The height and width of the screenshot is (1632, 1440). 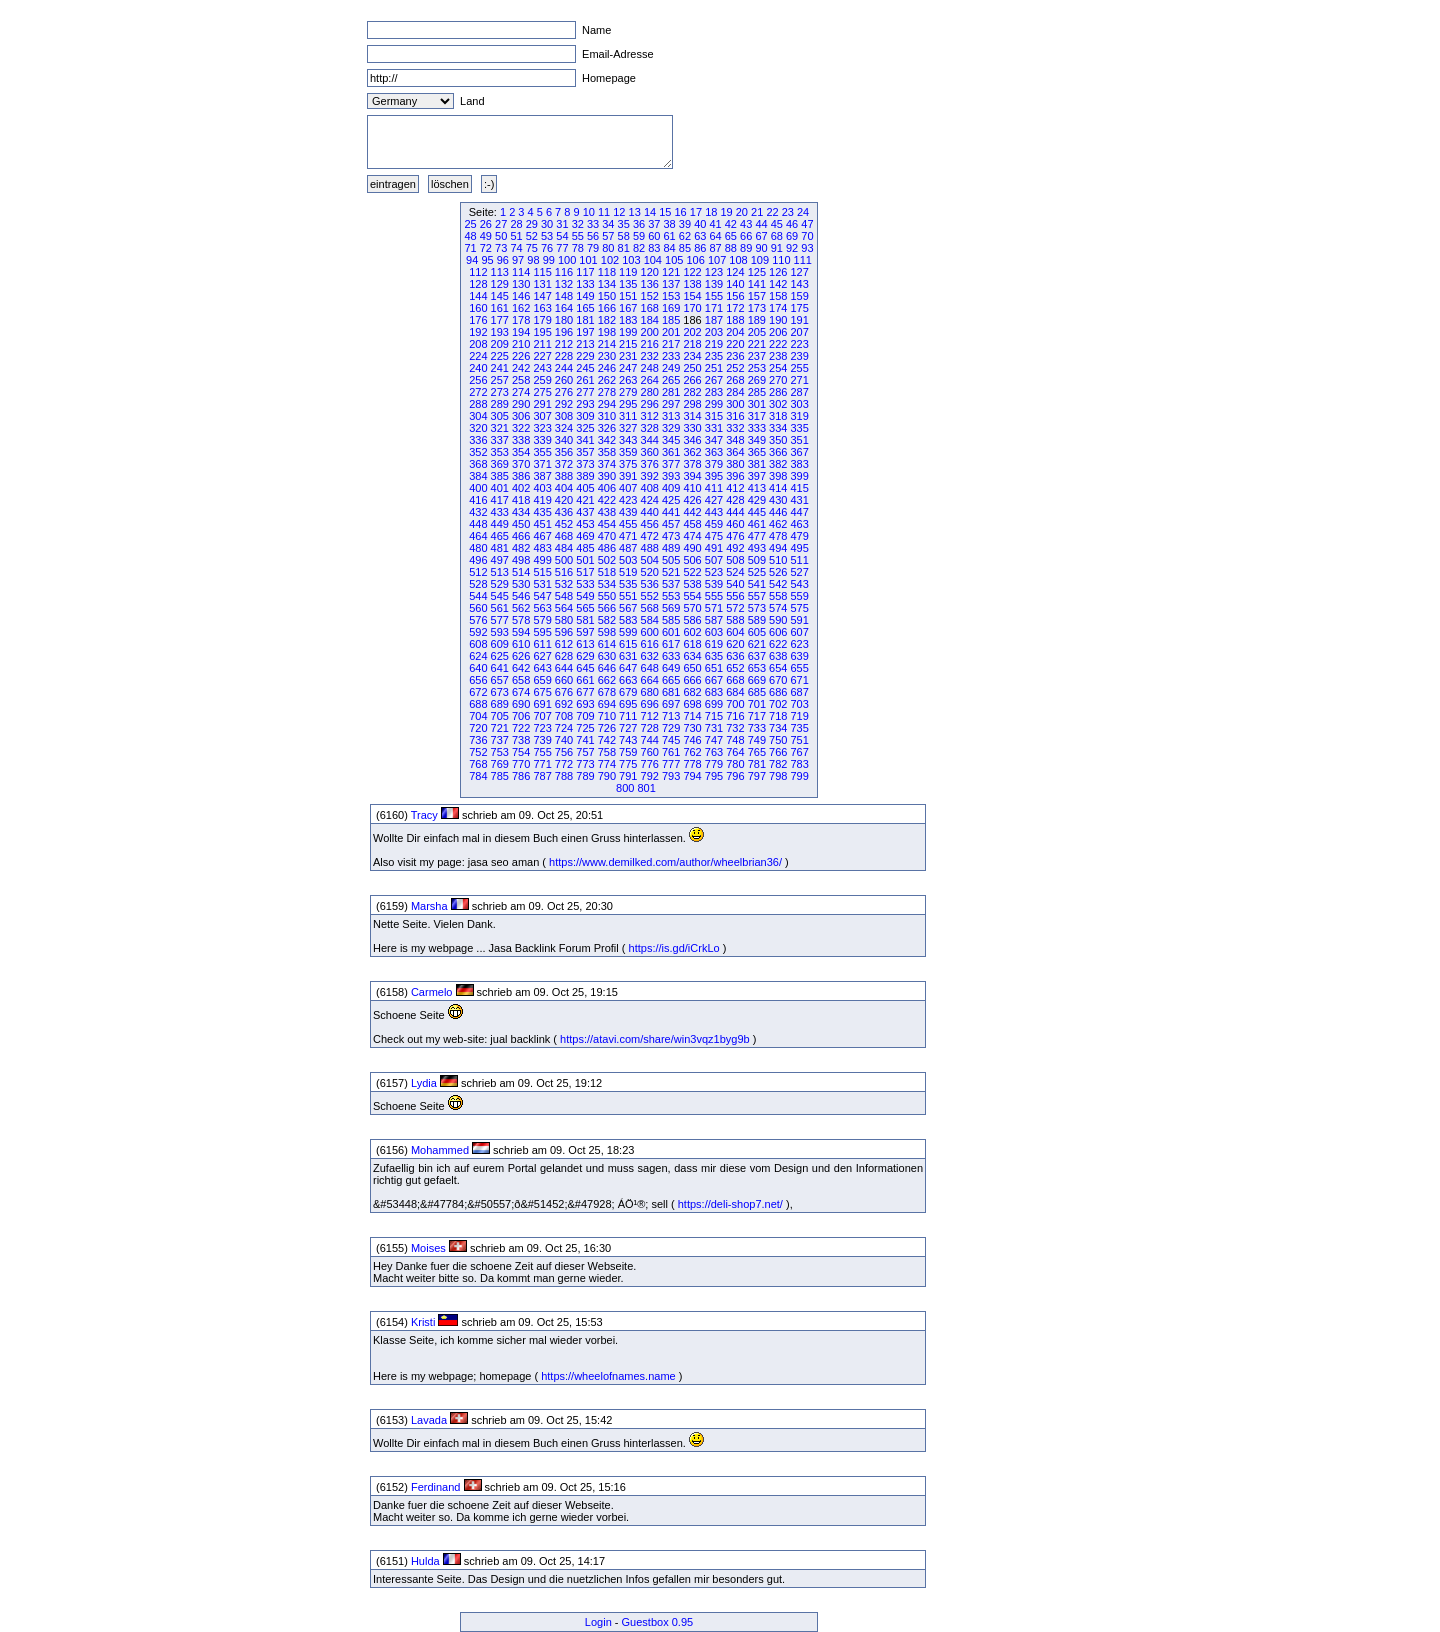 I want to click on 604, so click(x=735, y=632).